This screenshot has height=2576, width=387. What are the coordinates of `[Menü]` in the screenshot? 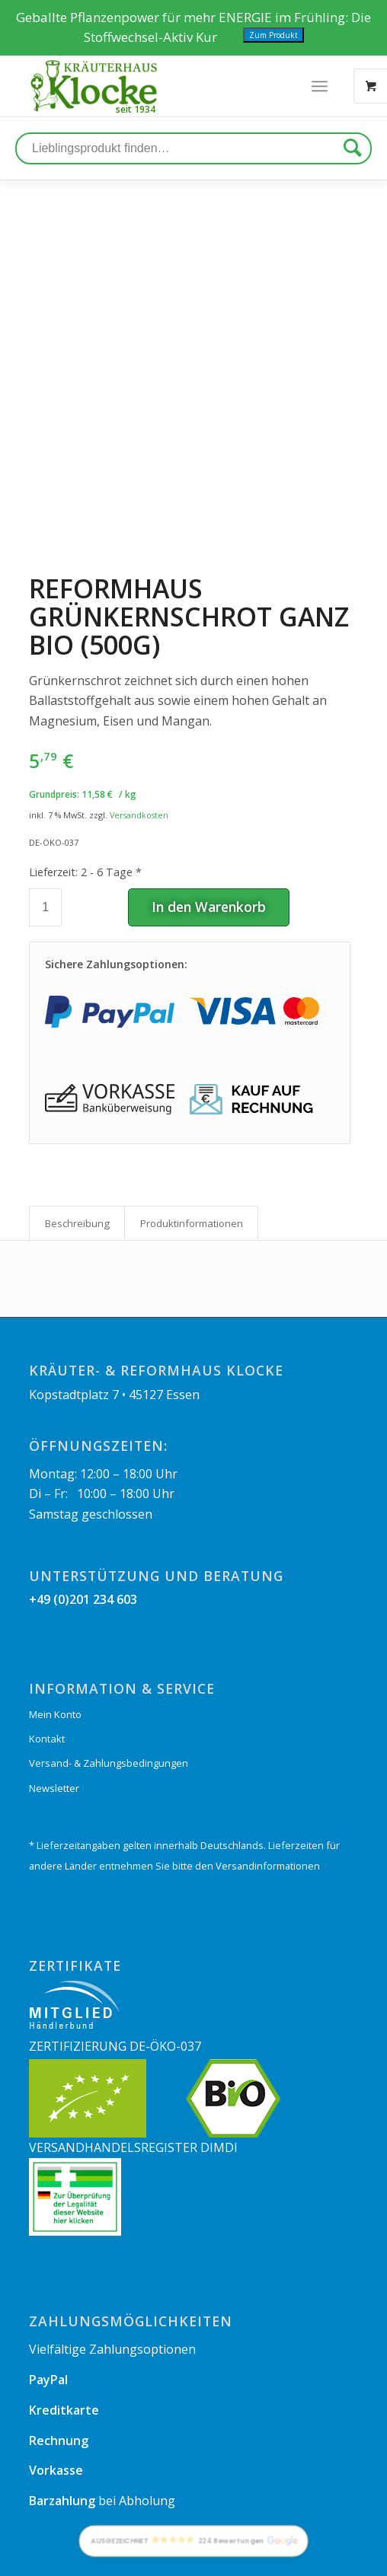 It's located at (320, 86).